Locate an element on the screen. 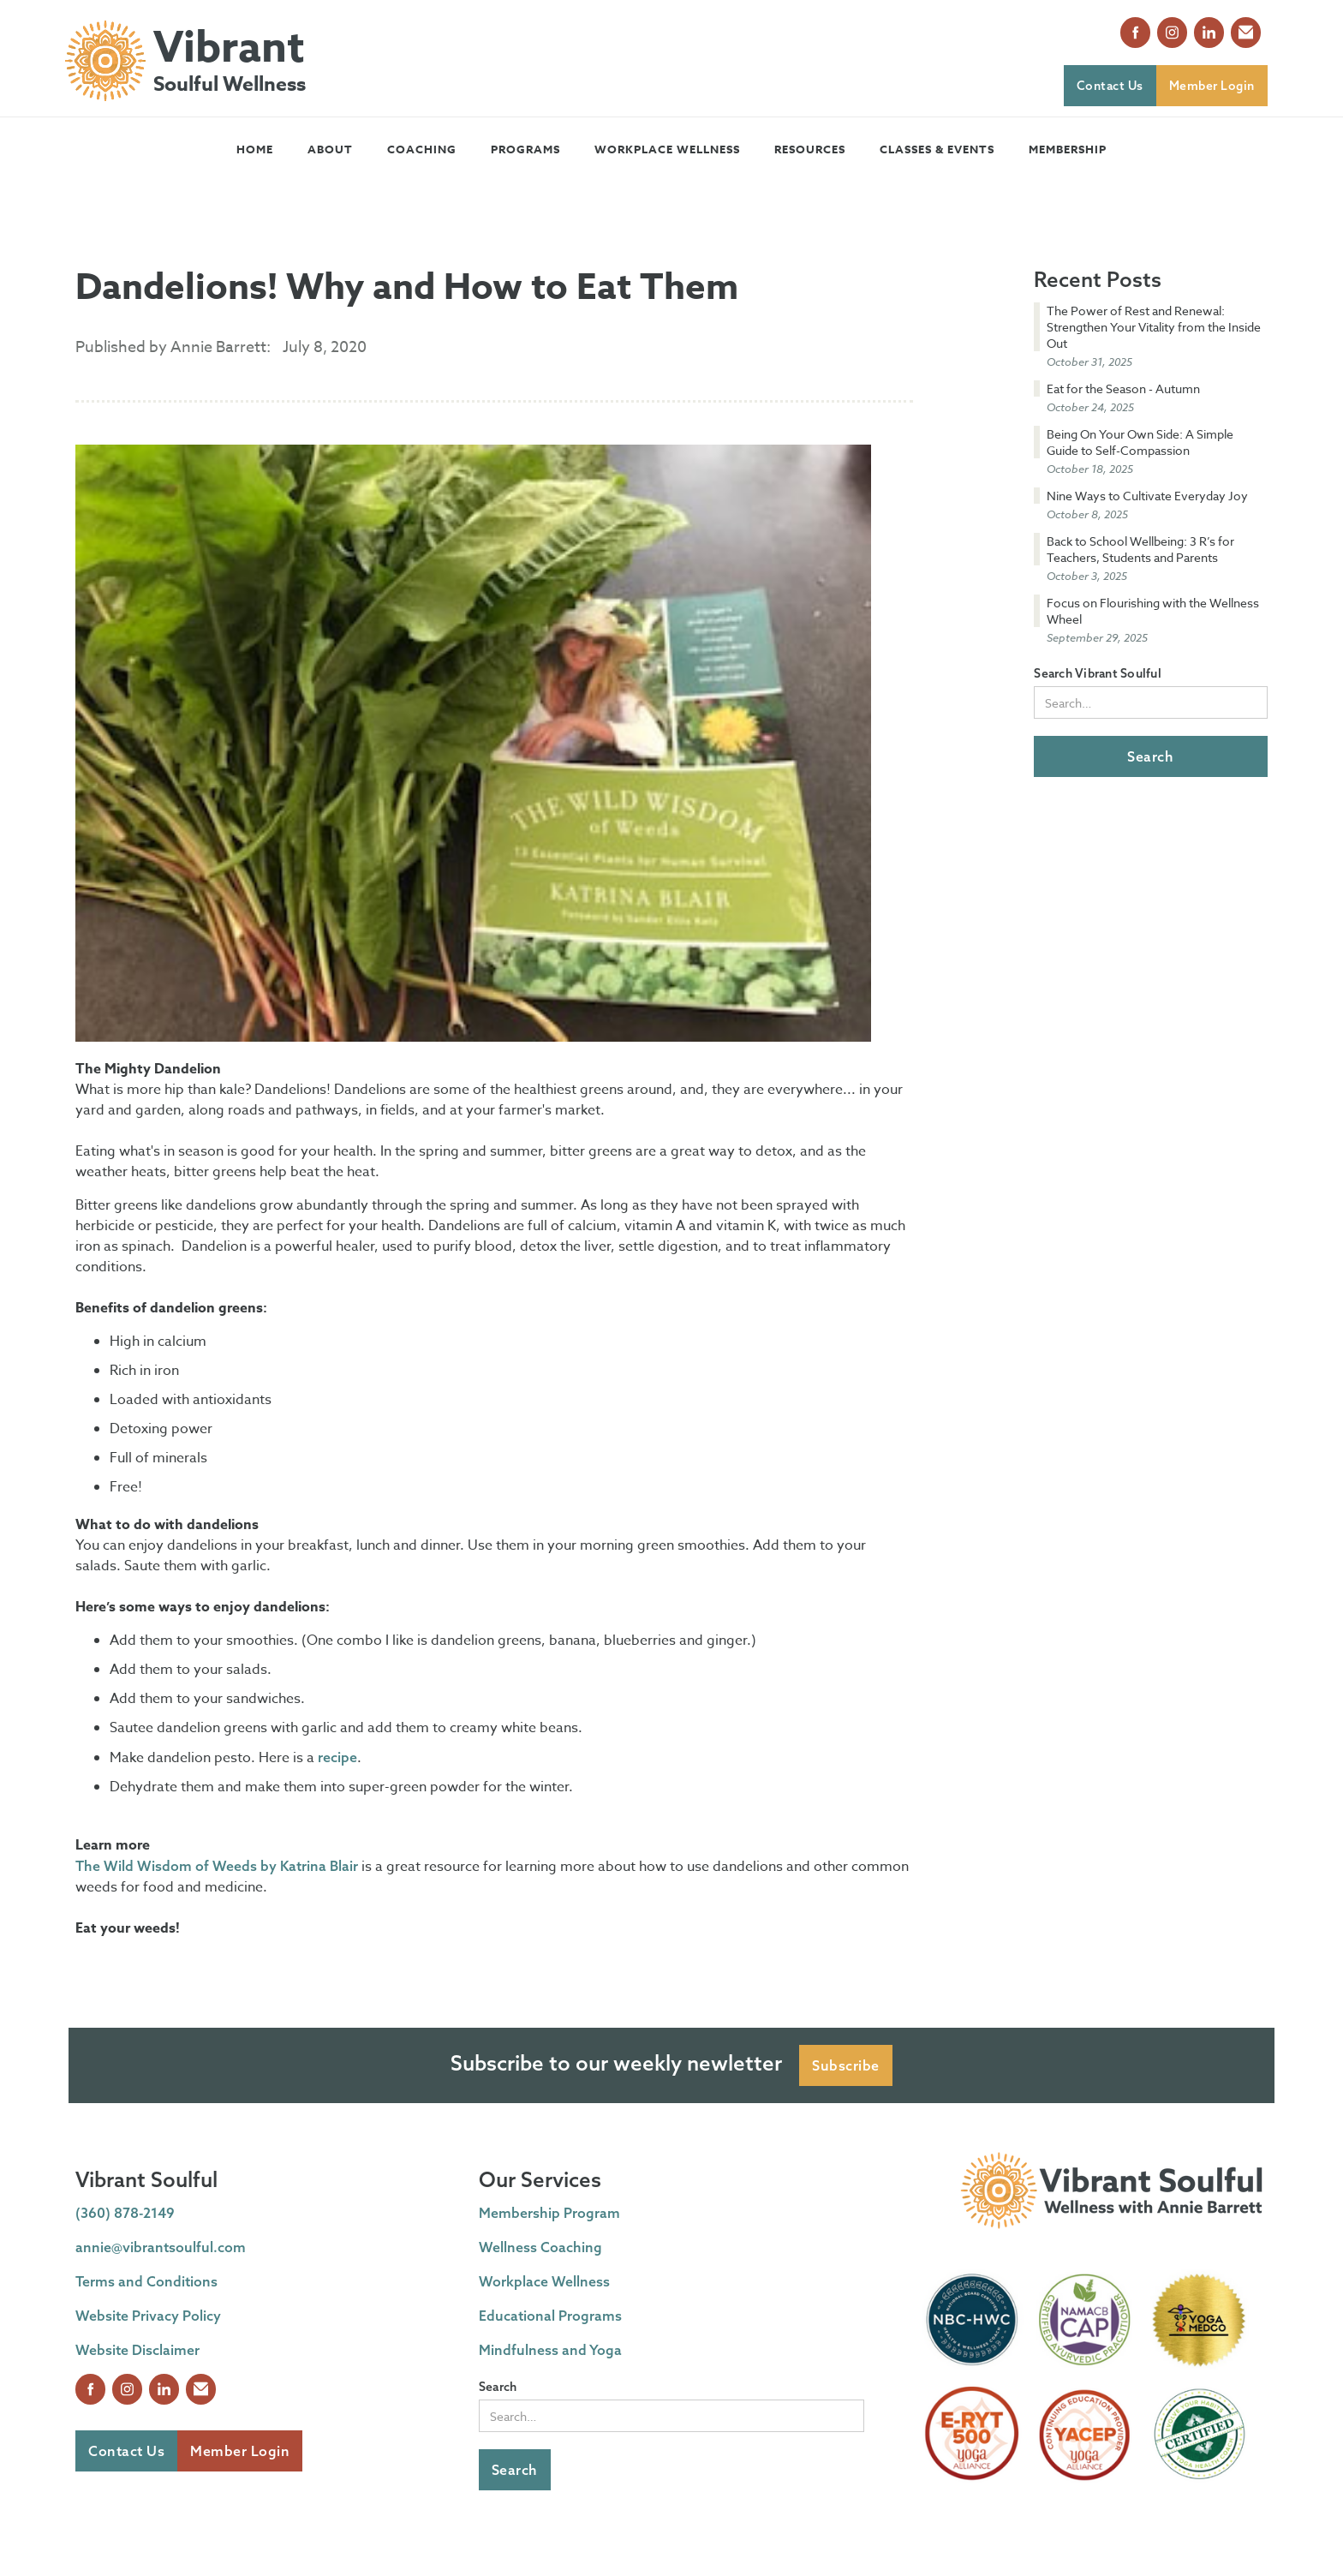 Image resolution: width=1343 pixels, height=2576 pixels. [button] is located at coordinates (330, 149).